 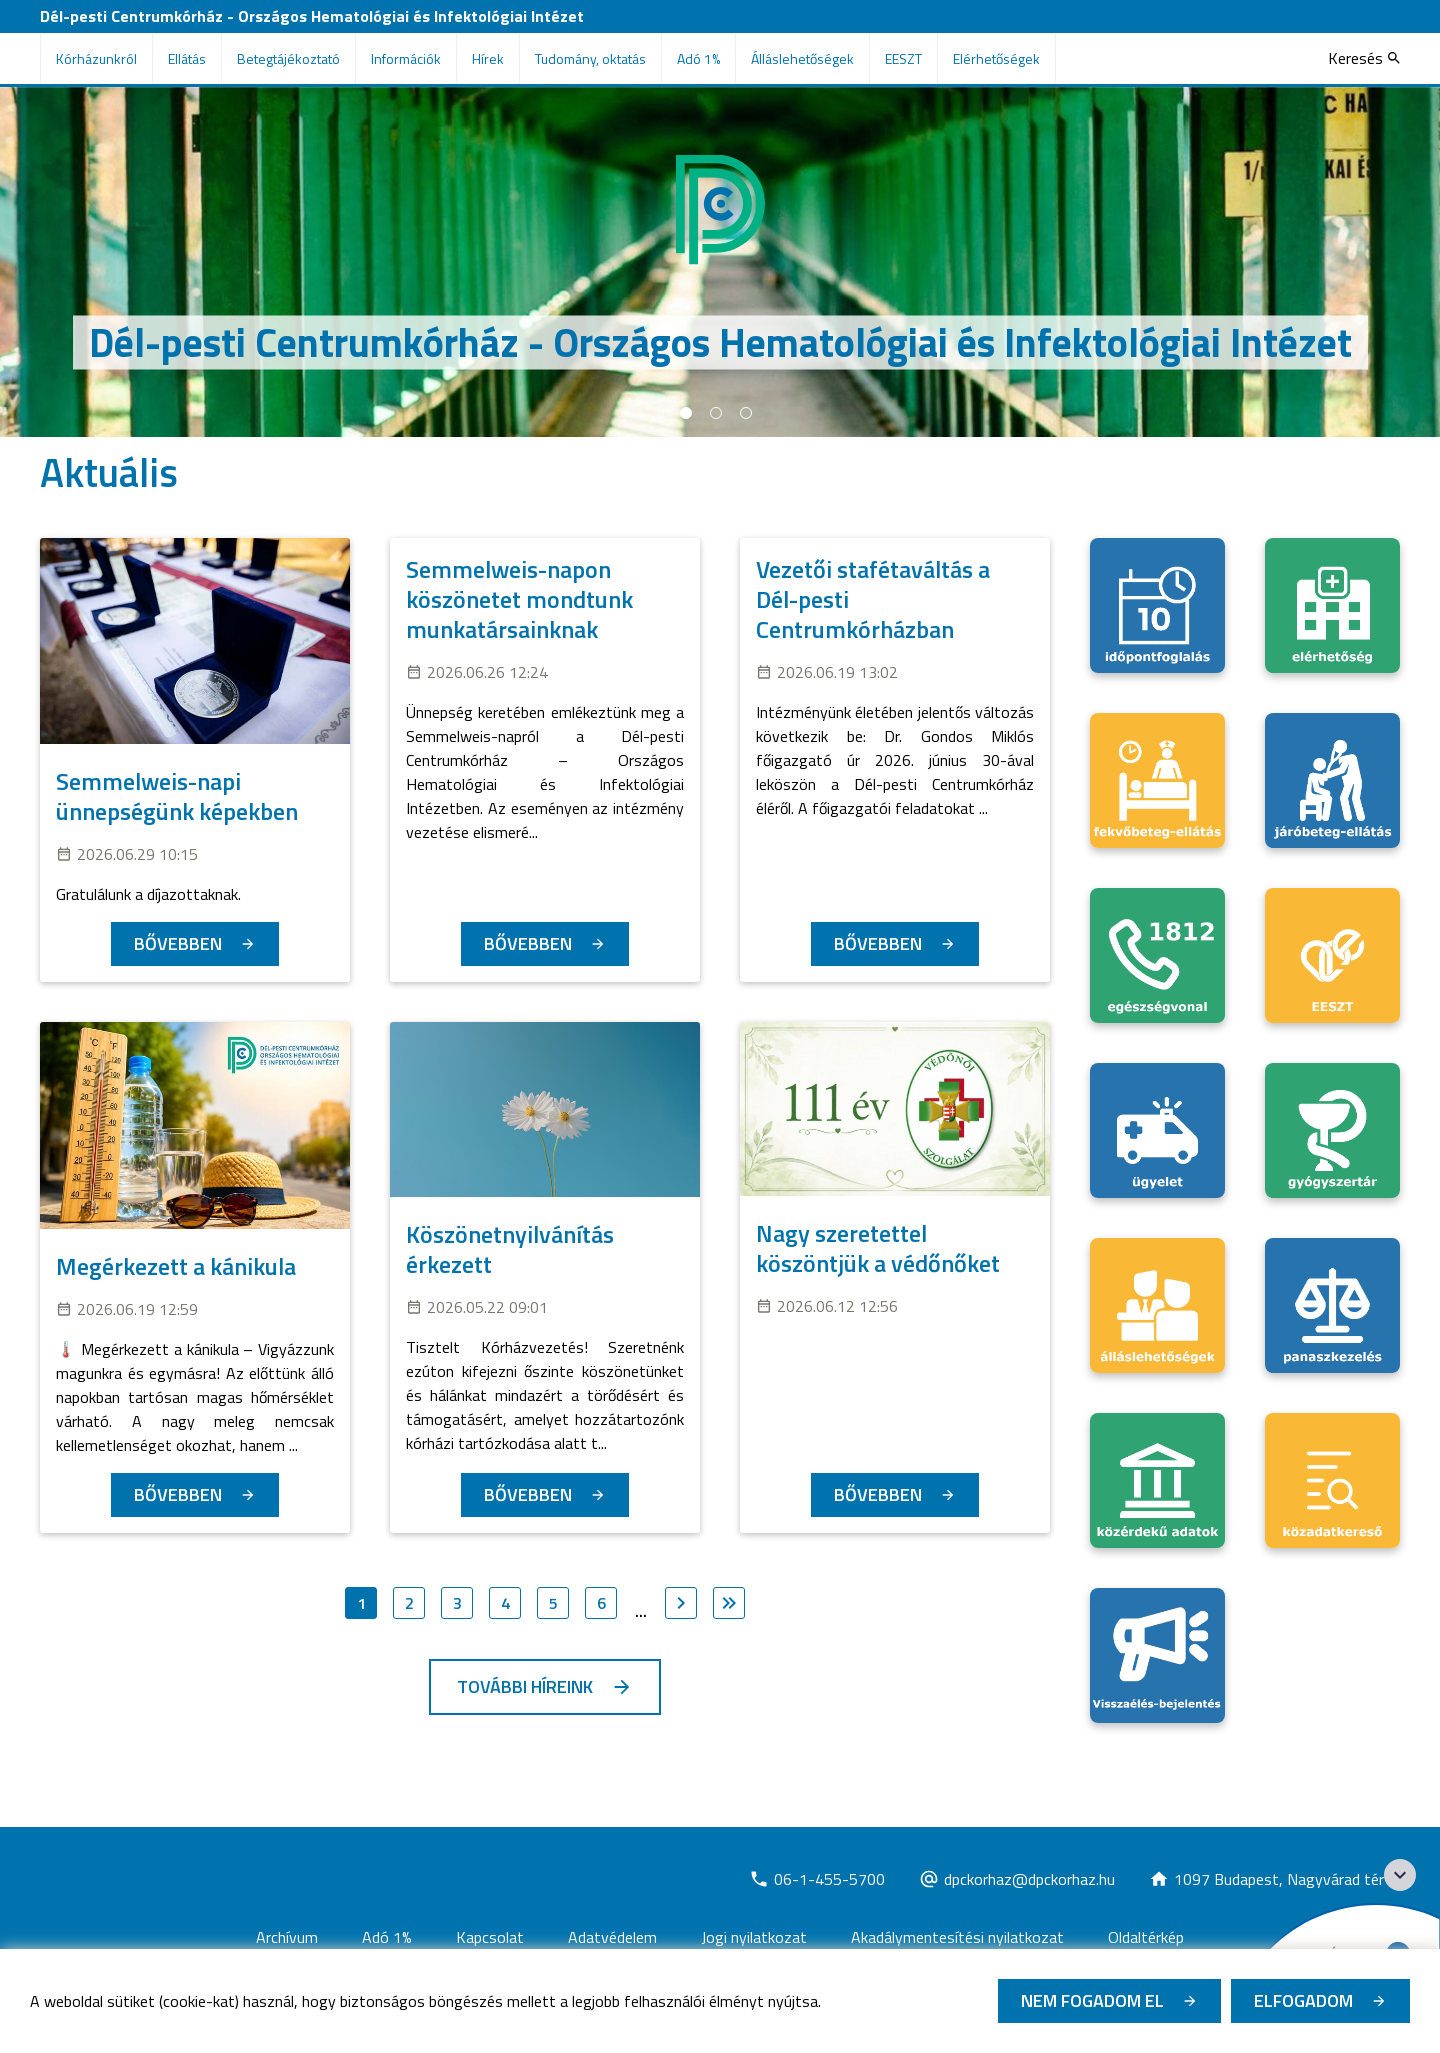 What do you see at coordinates (178, 943) in the screenshot?
I see `Bővebben` at bounding box center [178, 943].